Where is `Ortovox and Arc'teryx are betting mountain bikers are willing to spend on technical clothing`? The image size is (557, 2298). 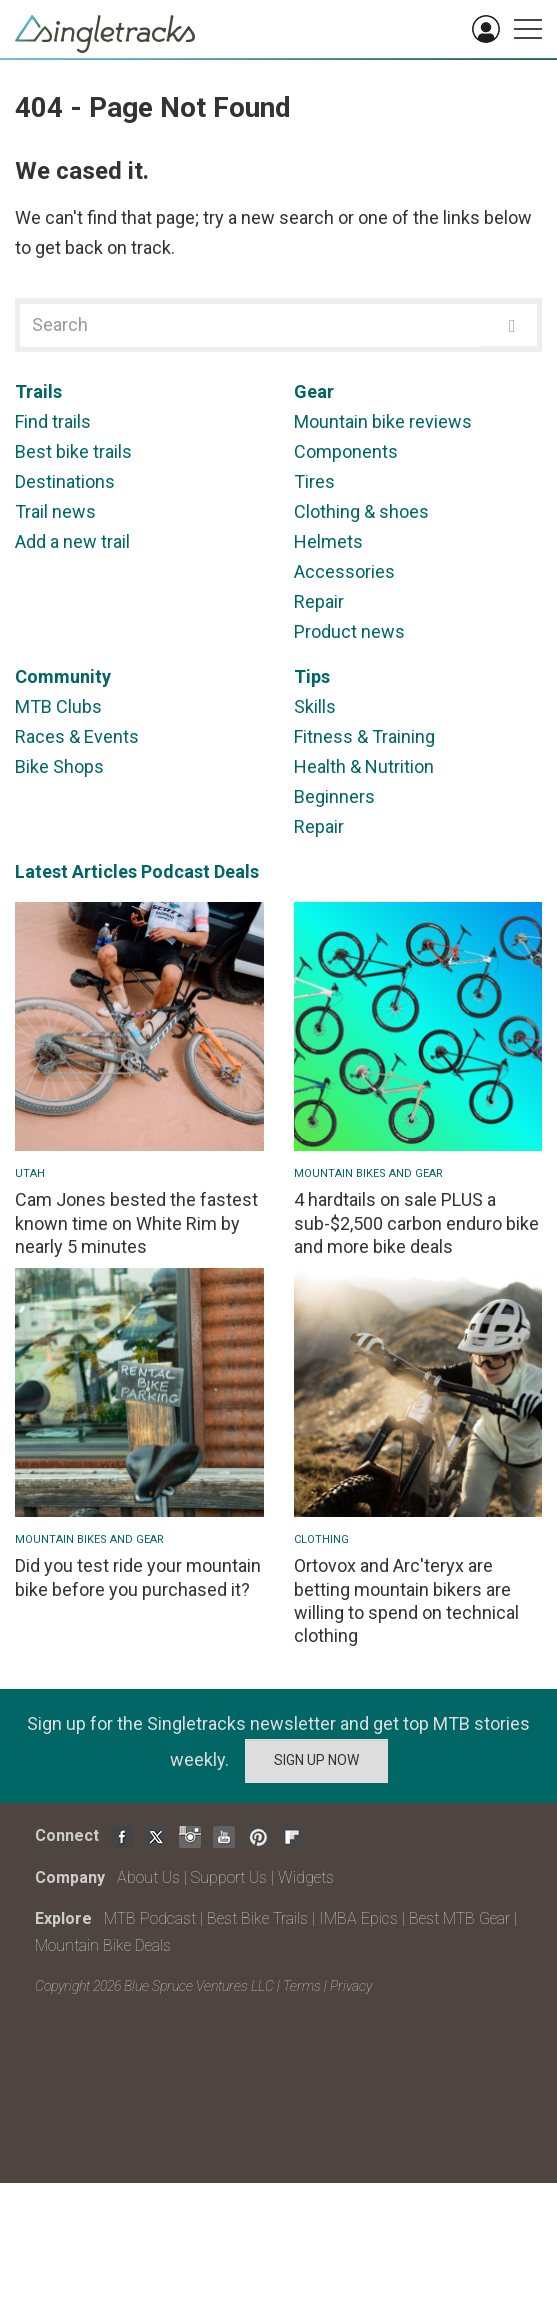 Ortovox and Arc'teryx are betting mountain bikers are willing to spend on technical clothing is located at coordinates (406, 1600).